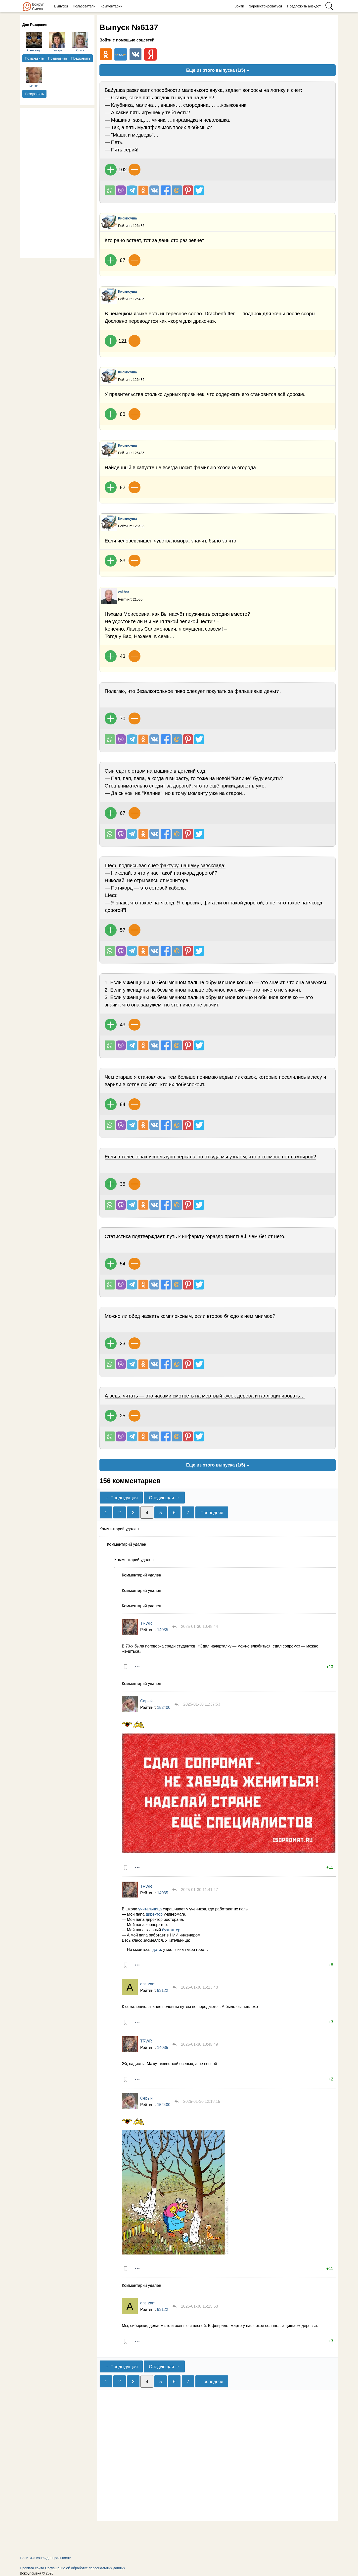  Describe the element at coordinates (193, 691) in the screenshot. I see `Полагаю, что безалкогольное пиво следует покупать за фальшивые деньги.` at that location.